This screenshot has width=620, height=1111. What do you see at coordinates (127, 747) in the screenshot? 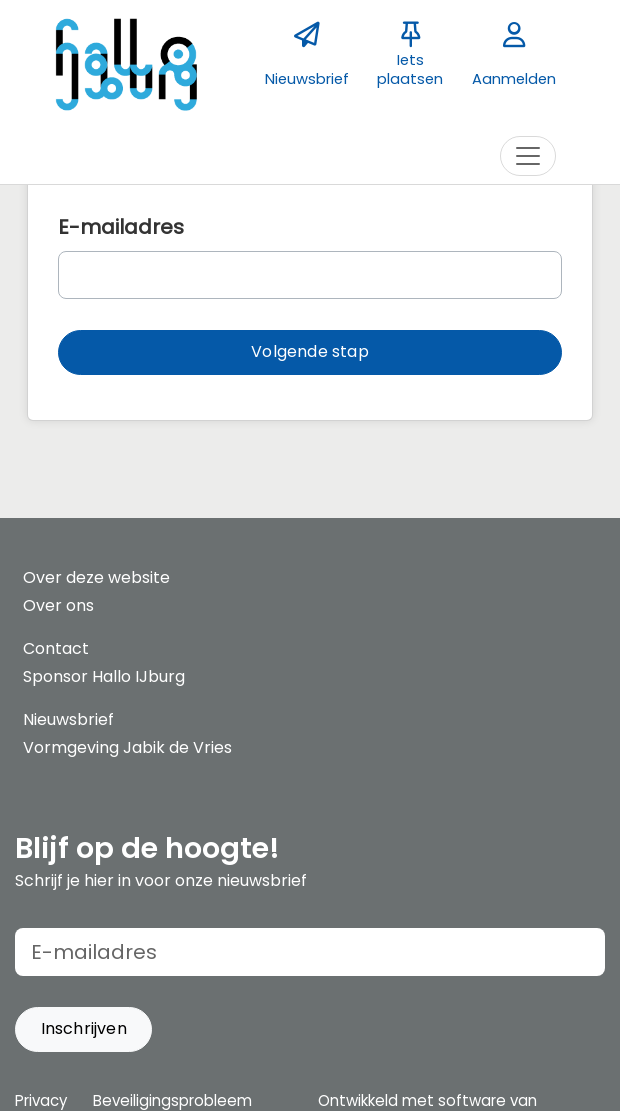
I see `Vormgeving Jabik de Vries` at bounding box center [127, 747].